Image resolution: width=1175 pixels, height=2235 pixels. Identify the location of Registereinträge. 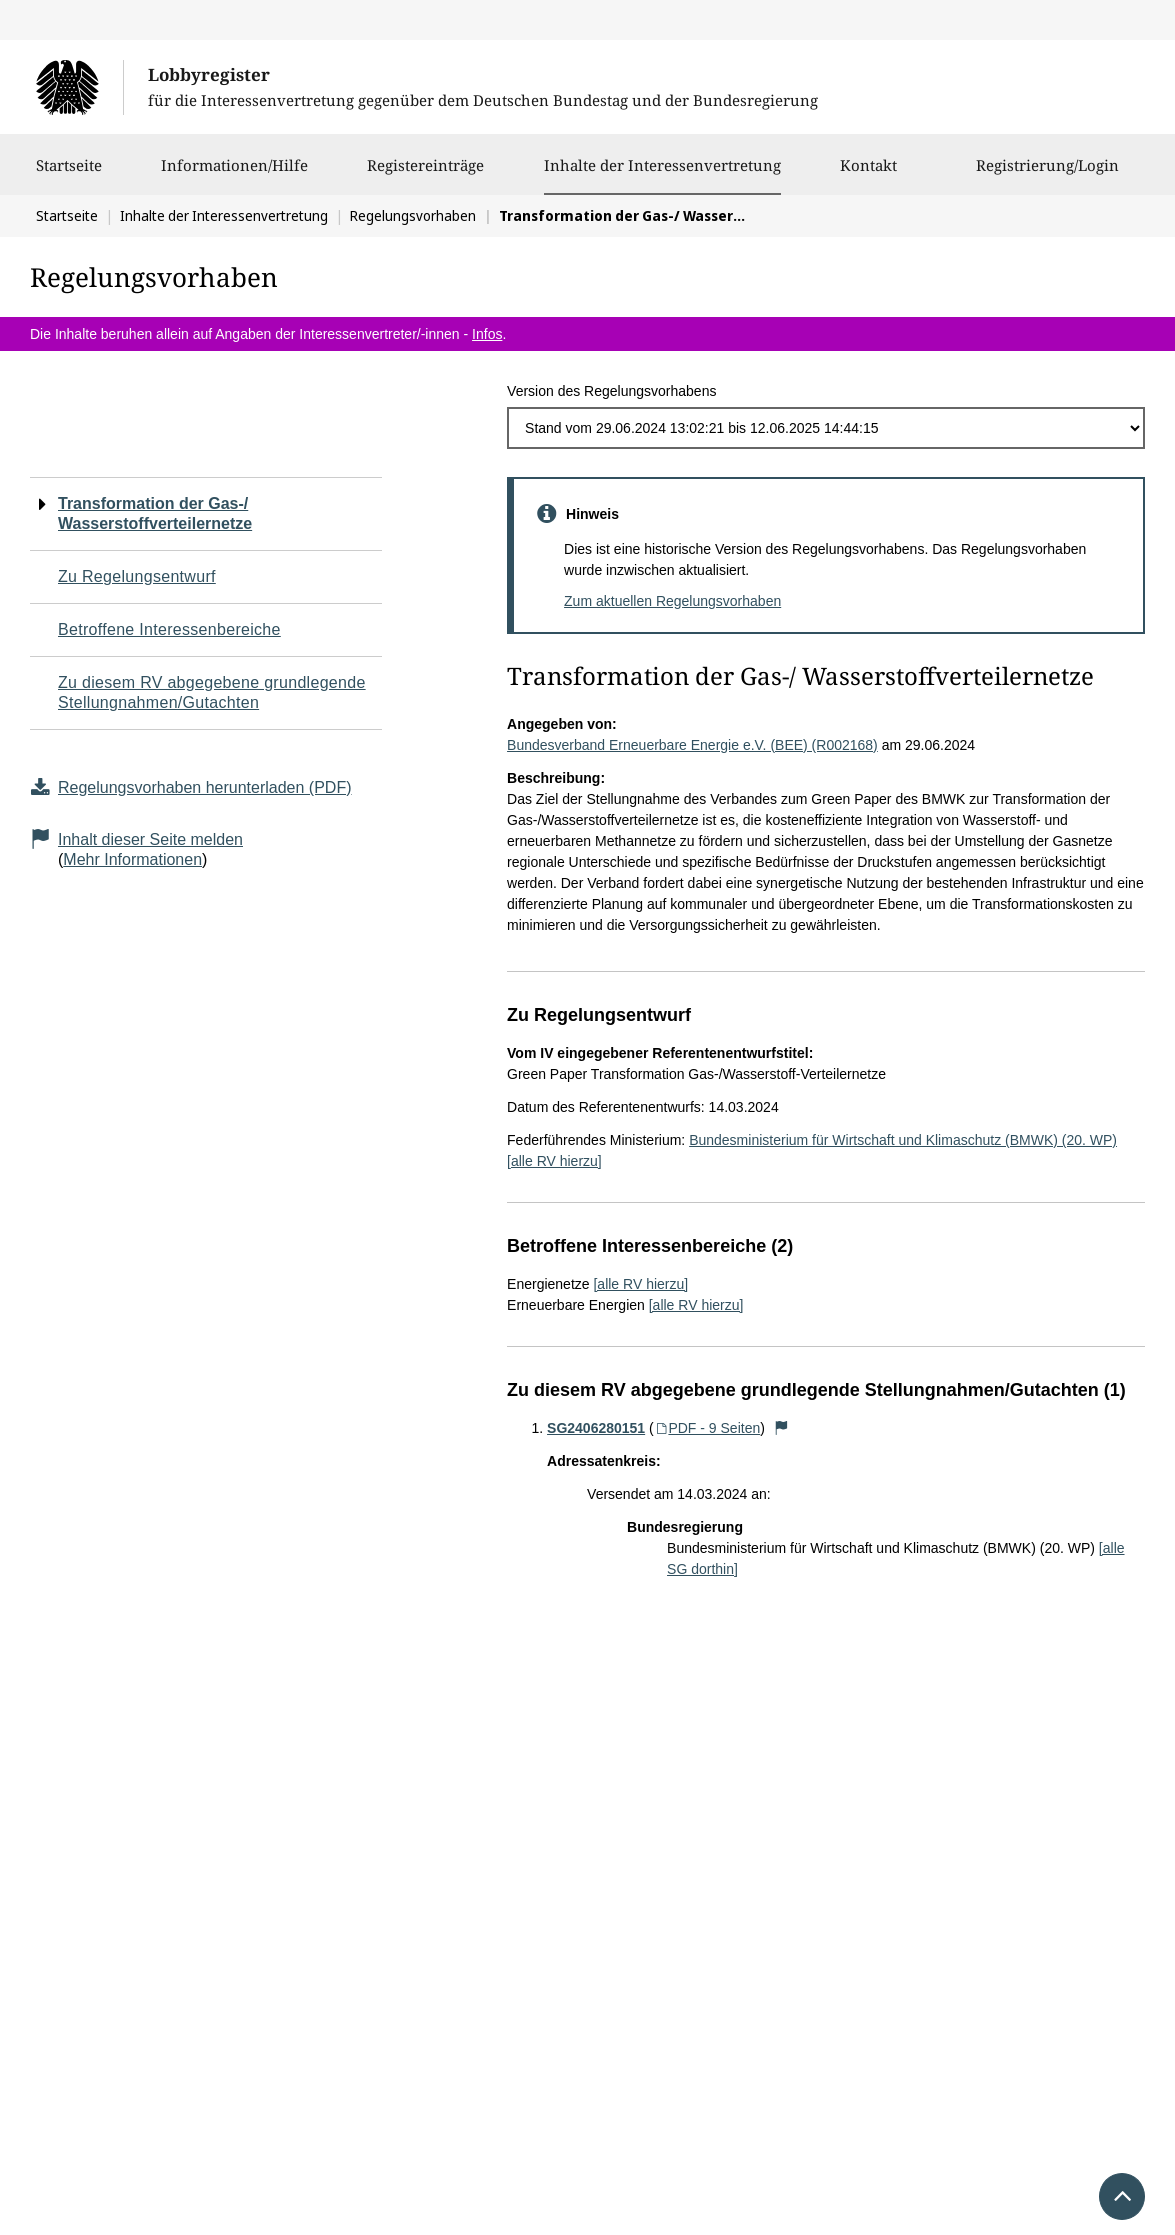
(425, 175).